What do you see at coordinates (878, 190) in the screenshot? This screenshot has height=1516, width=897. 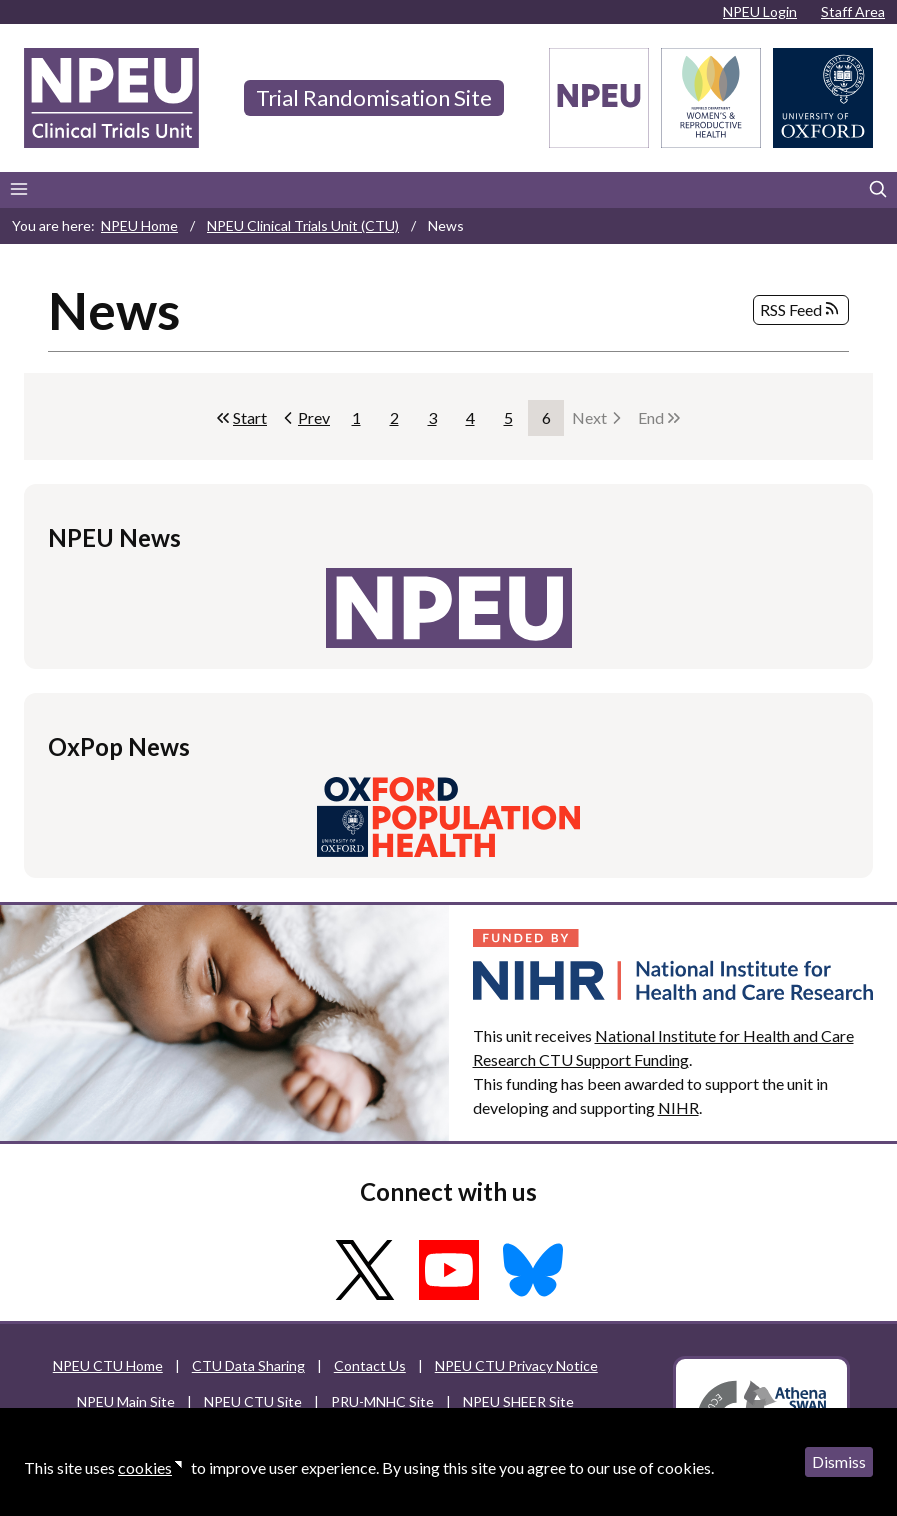 I see `[Search]` at bounding box center [878, 190].